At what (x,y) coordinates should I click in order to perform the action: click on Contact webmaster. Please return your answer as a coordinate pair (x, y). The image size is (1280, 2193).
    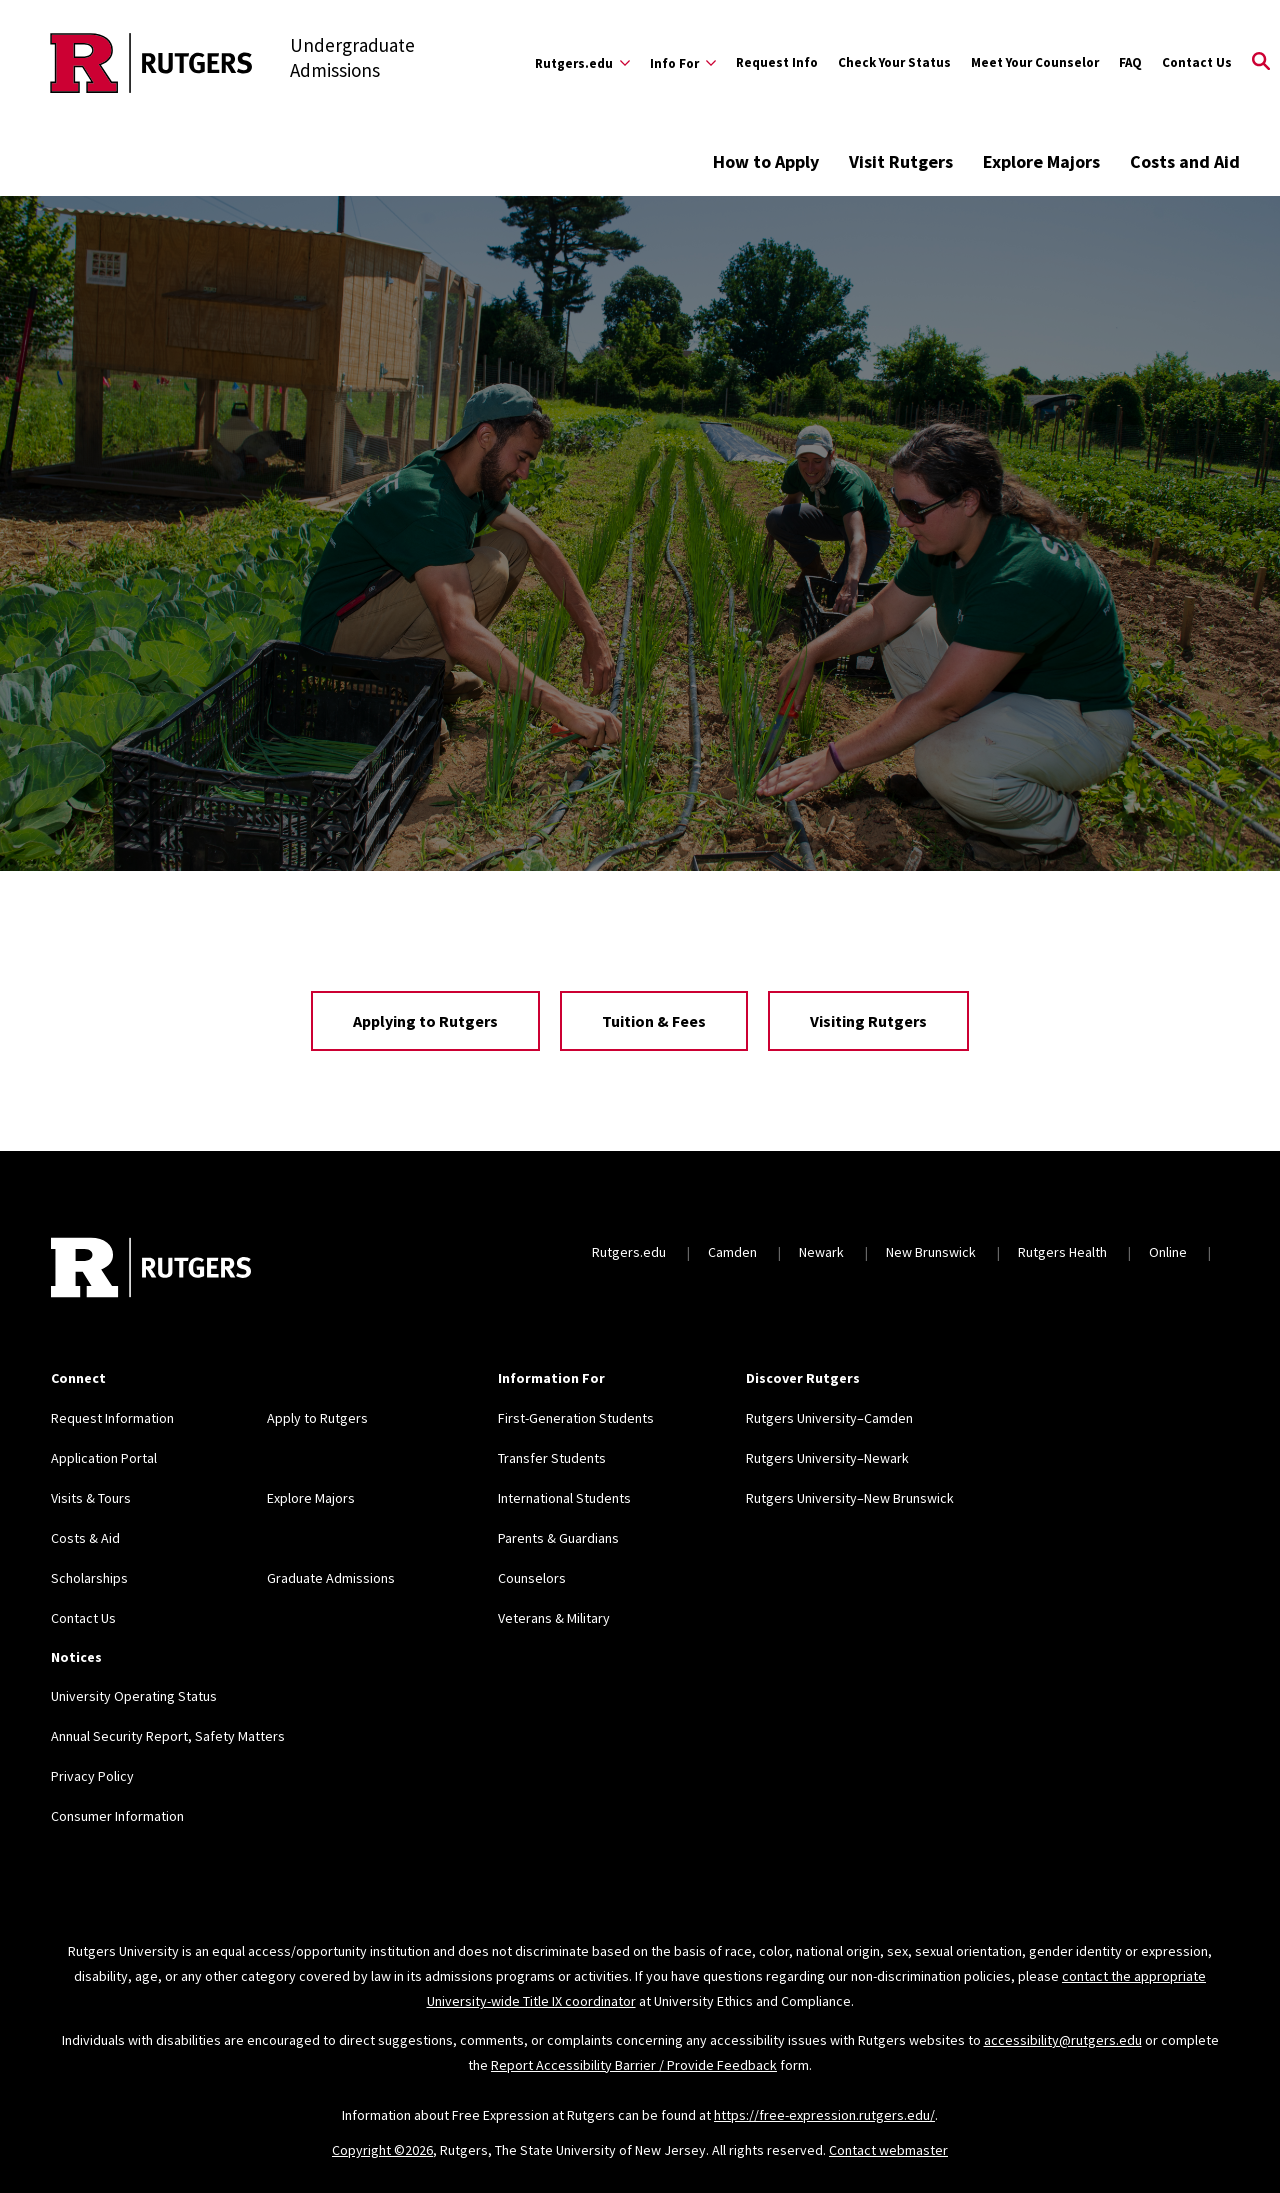
    Looking at the image, I should click on (888, 2150).